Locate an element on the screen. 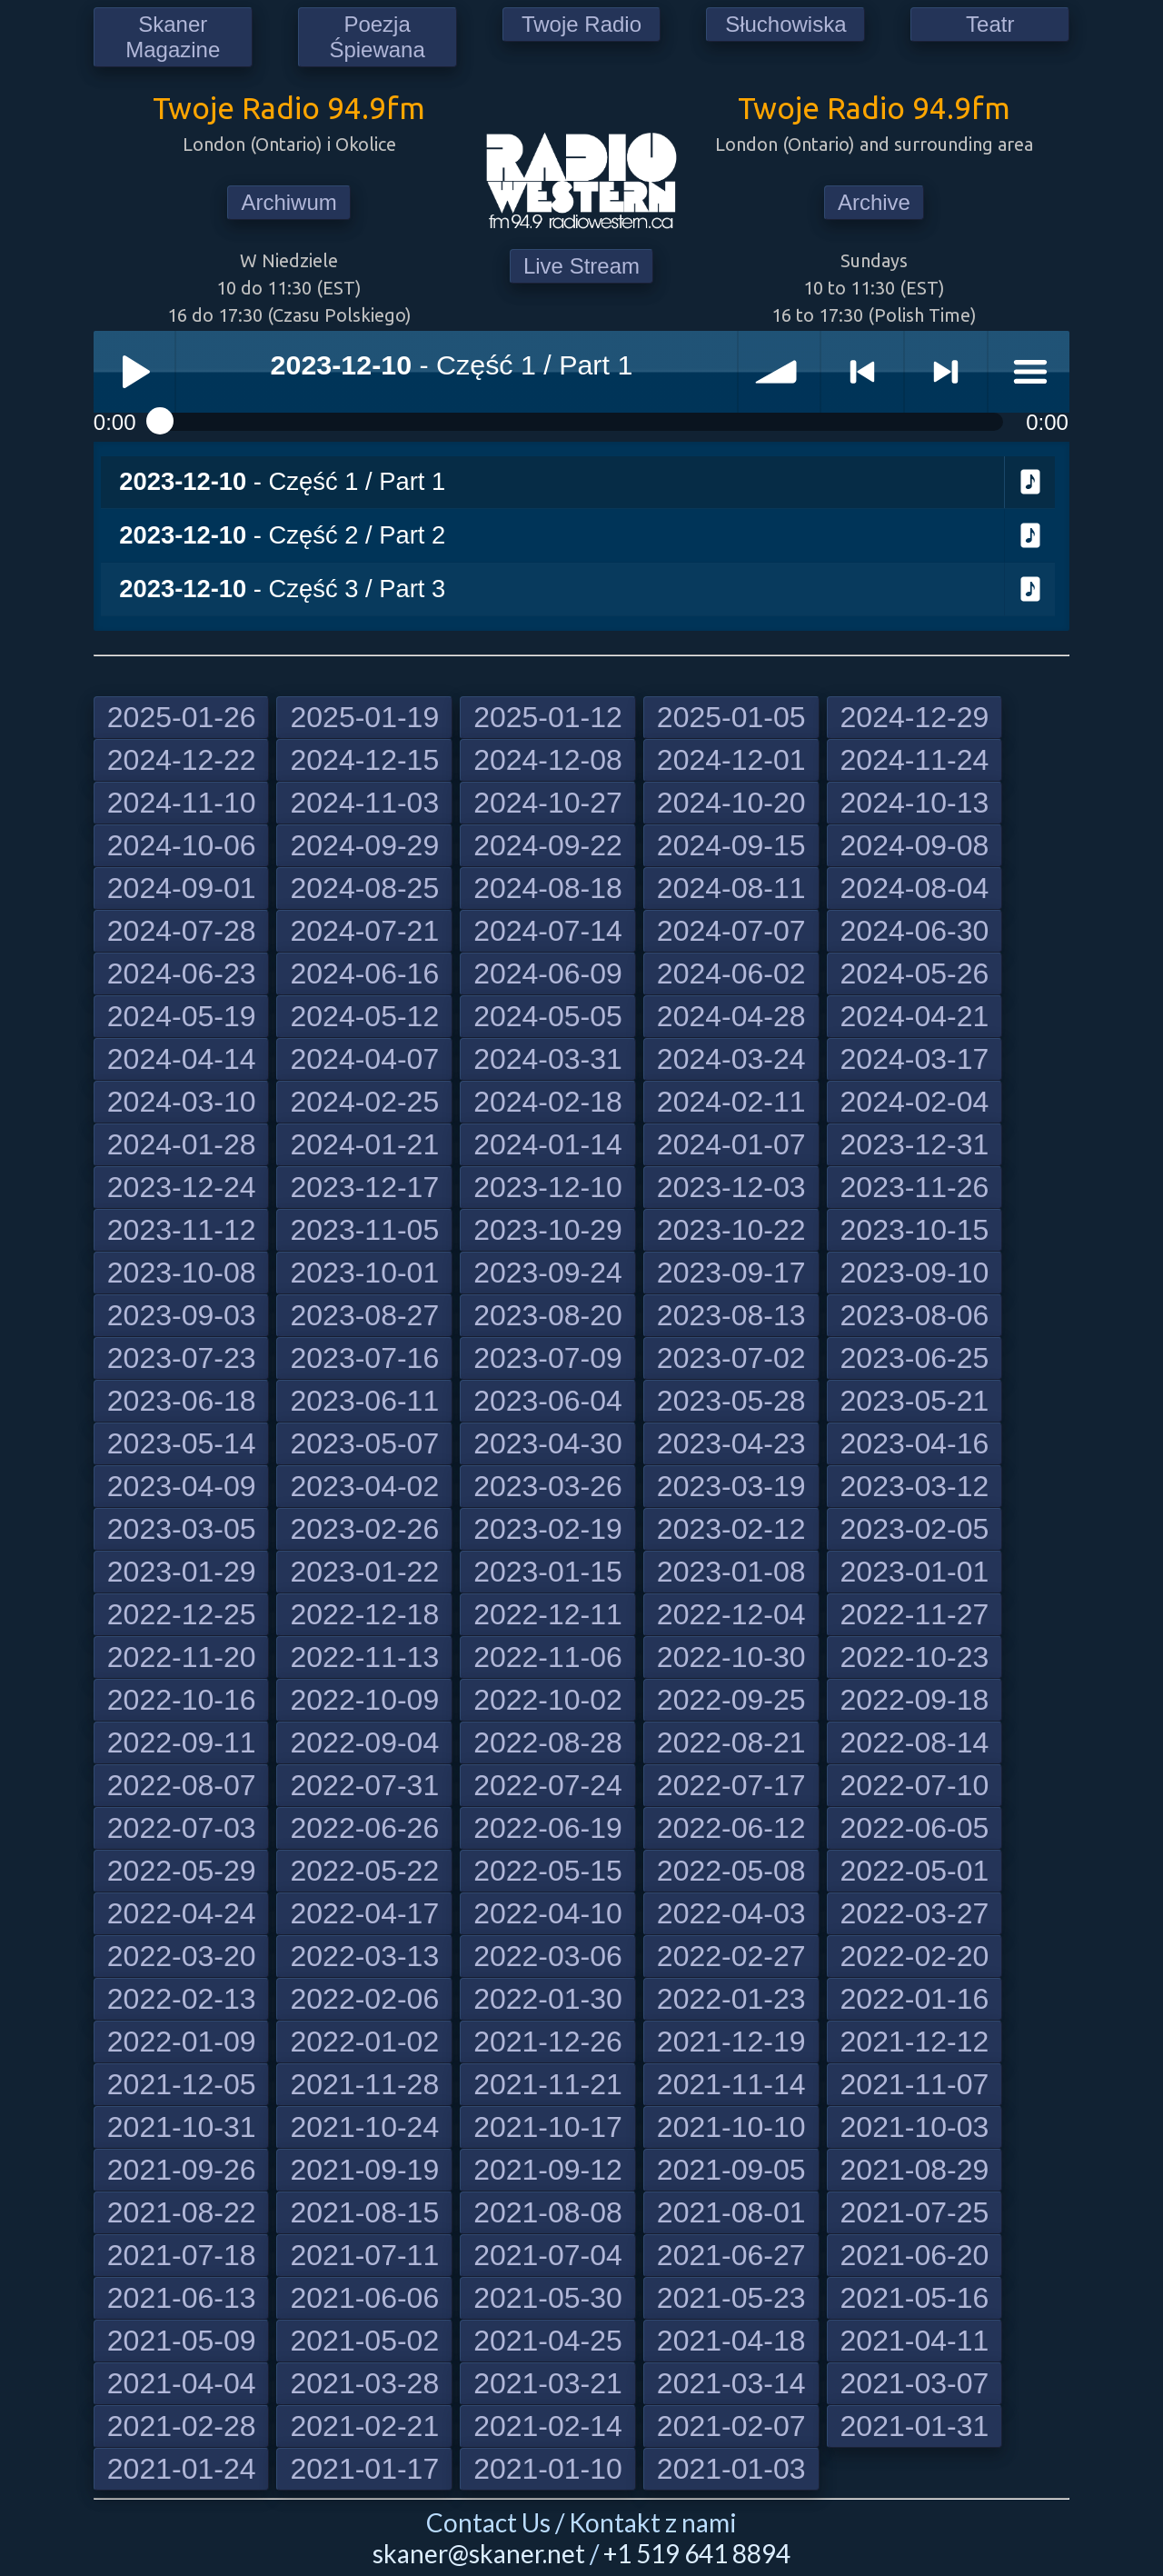  2024-10-27 is located at coordinates (547, 802).